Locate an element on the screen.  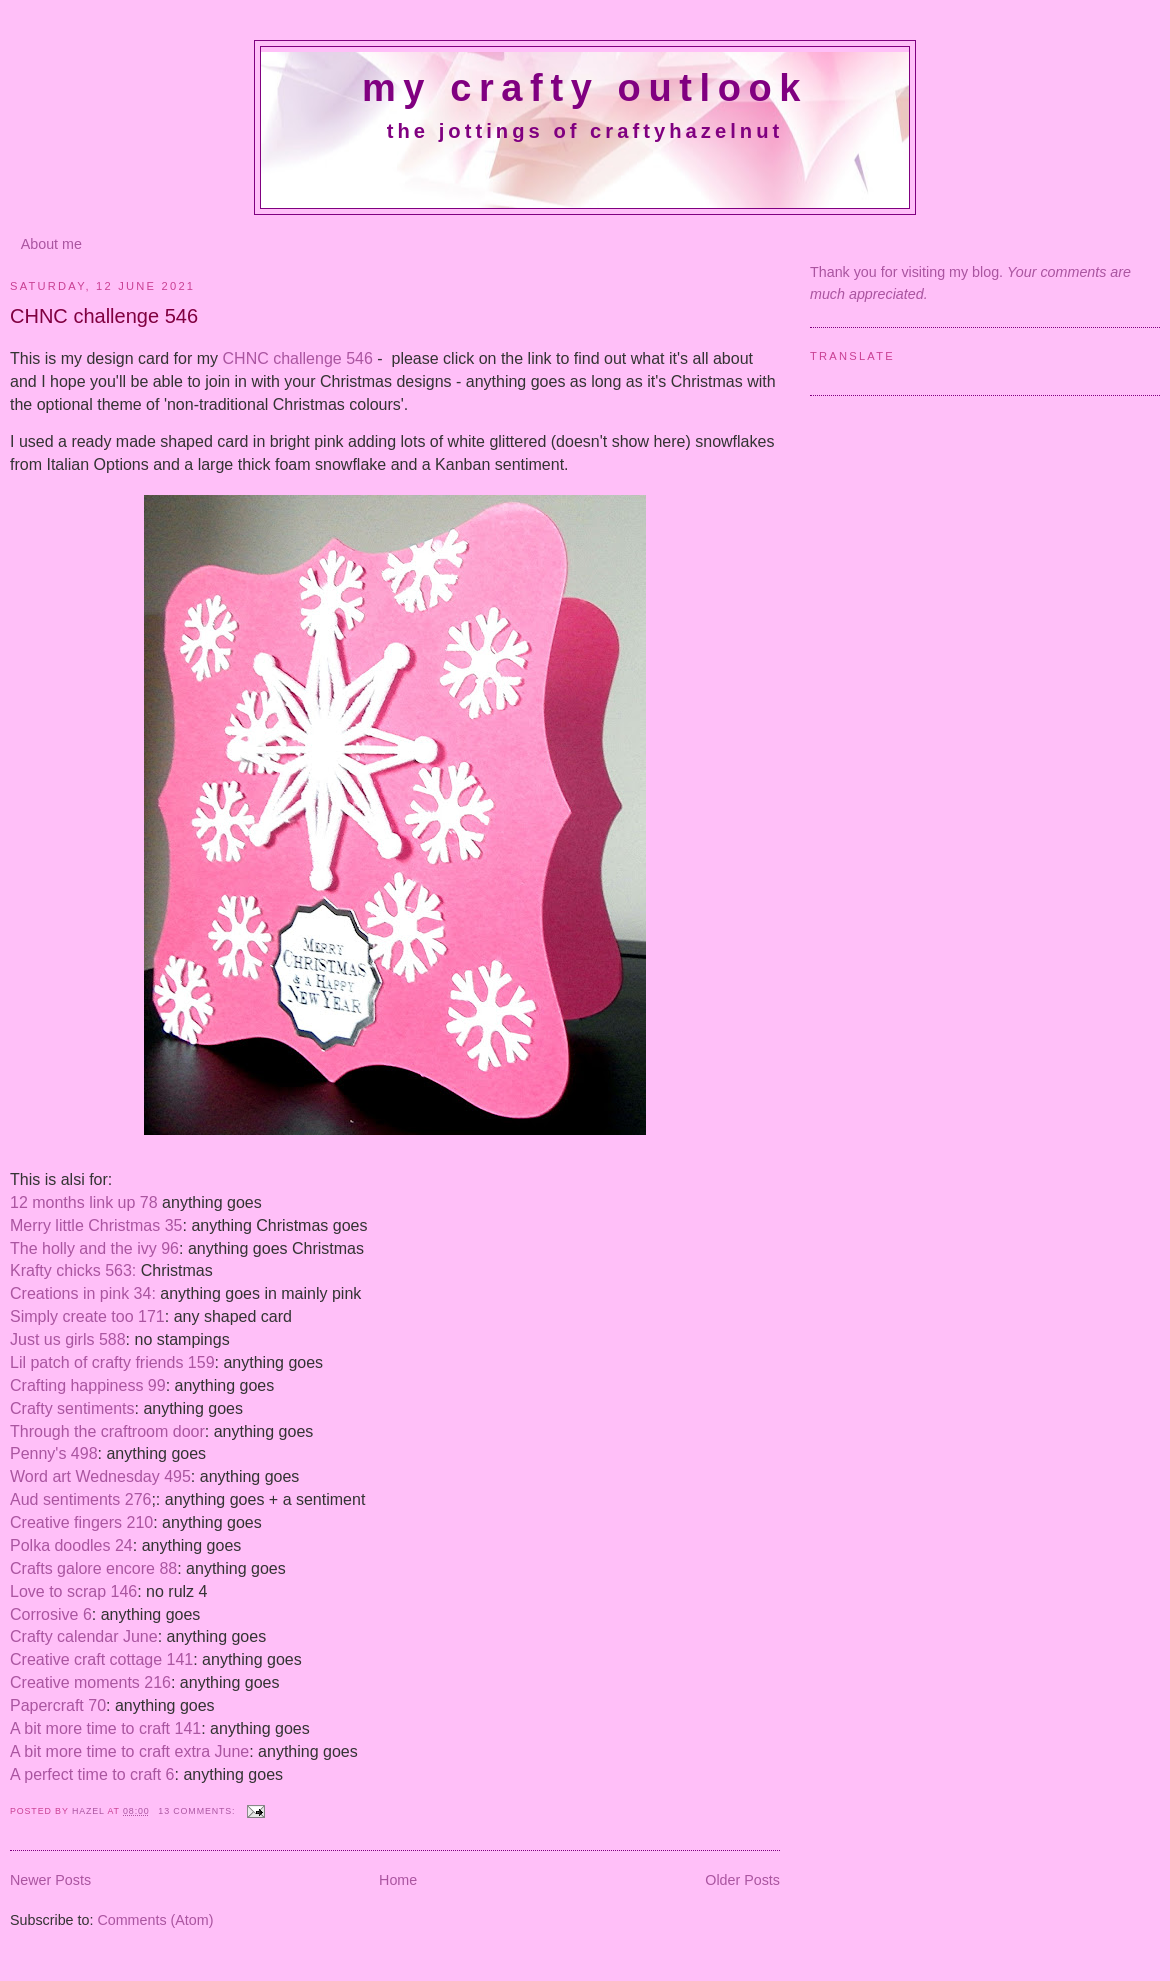
Just us girls 588 is located at coordinates (68, 1339).